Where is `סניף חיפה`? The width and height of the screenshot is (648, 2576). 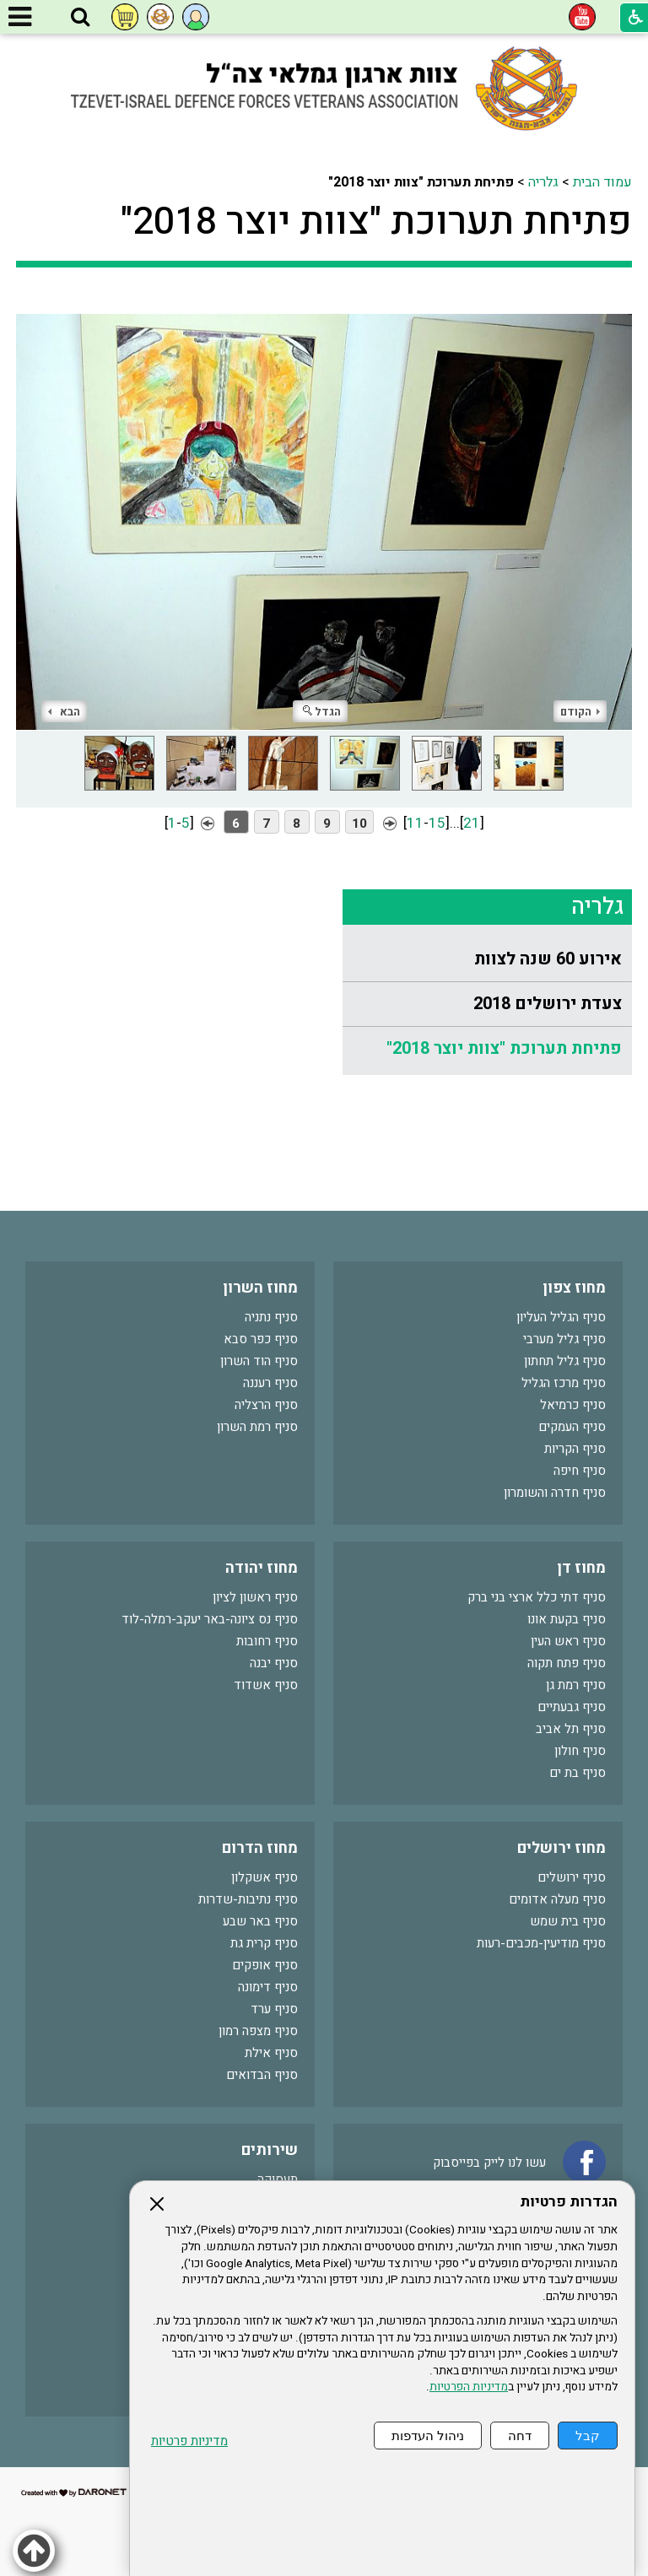 סניף חיפה is located at coordinates (580, 1470).